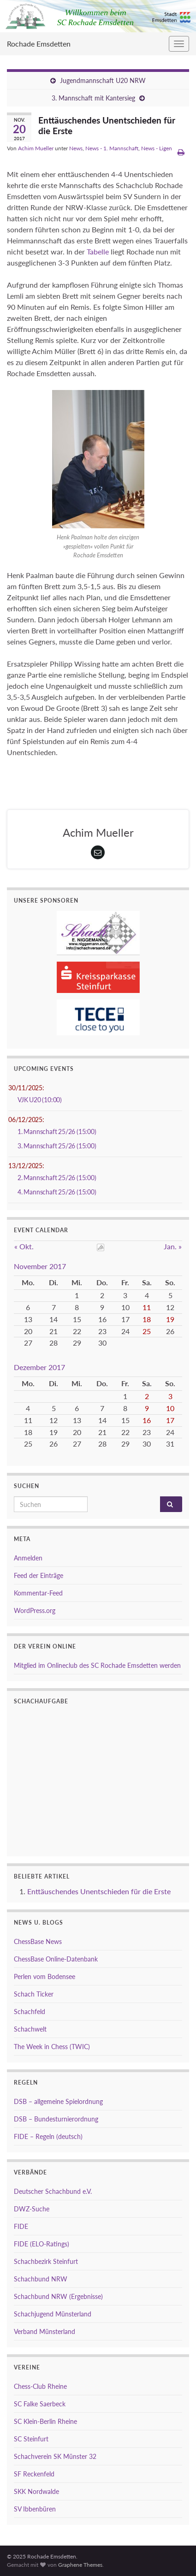 This screenshot has height=2576, width=196. I want to click on Feed der Einträge, so click(38, 1575).